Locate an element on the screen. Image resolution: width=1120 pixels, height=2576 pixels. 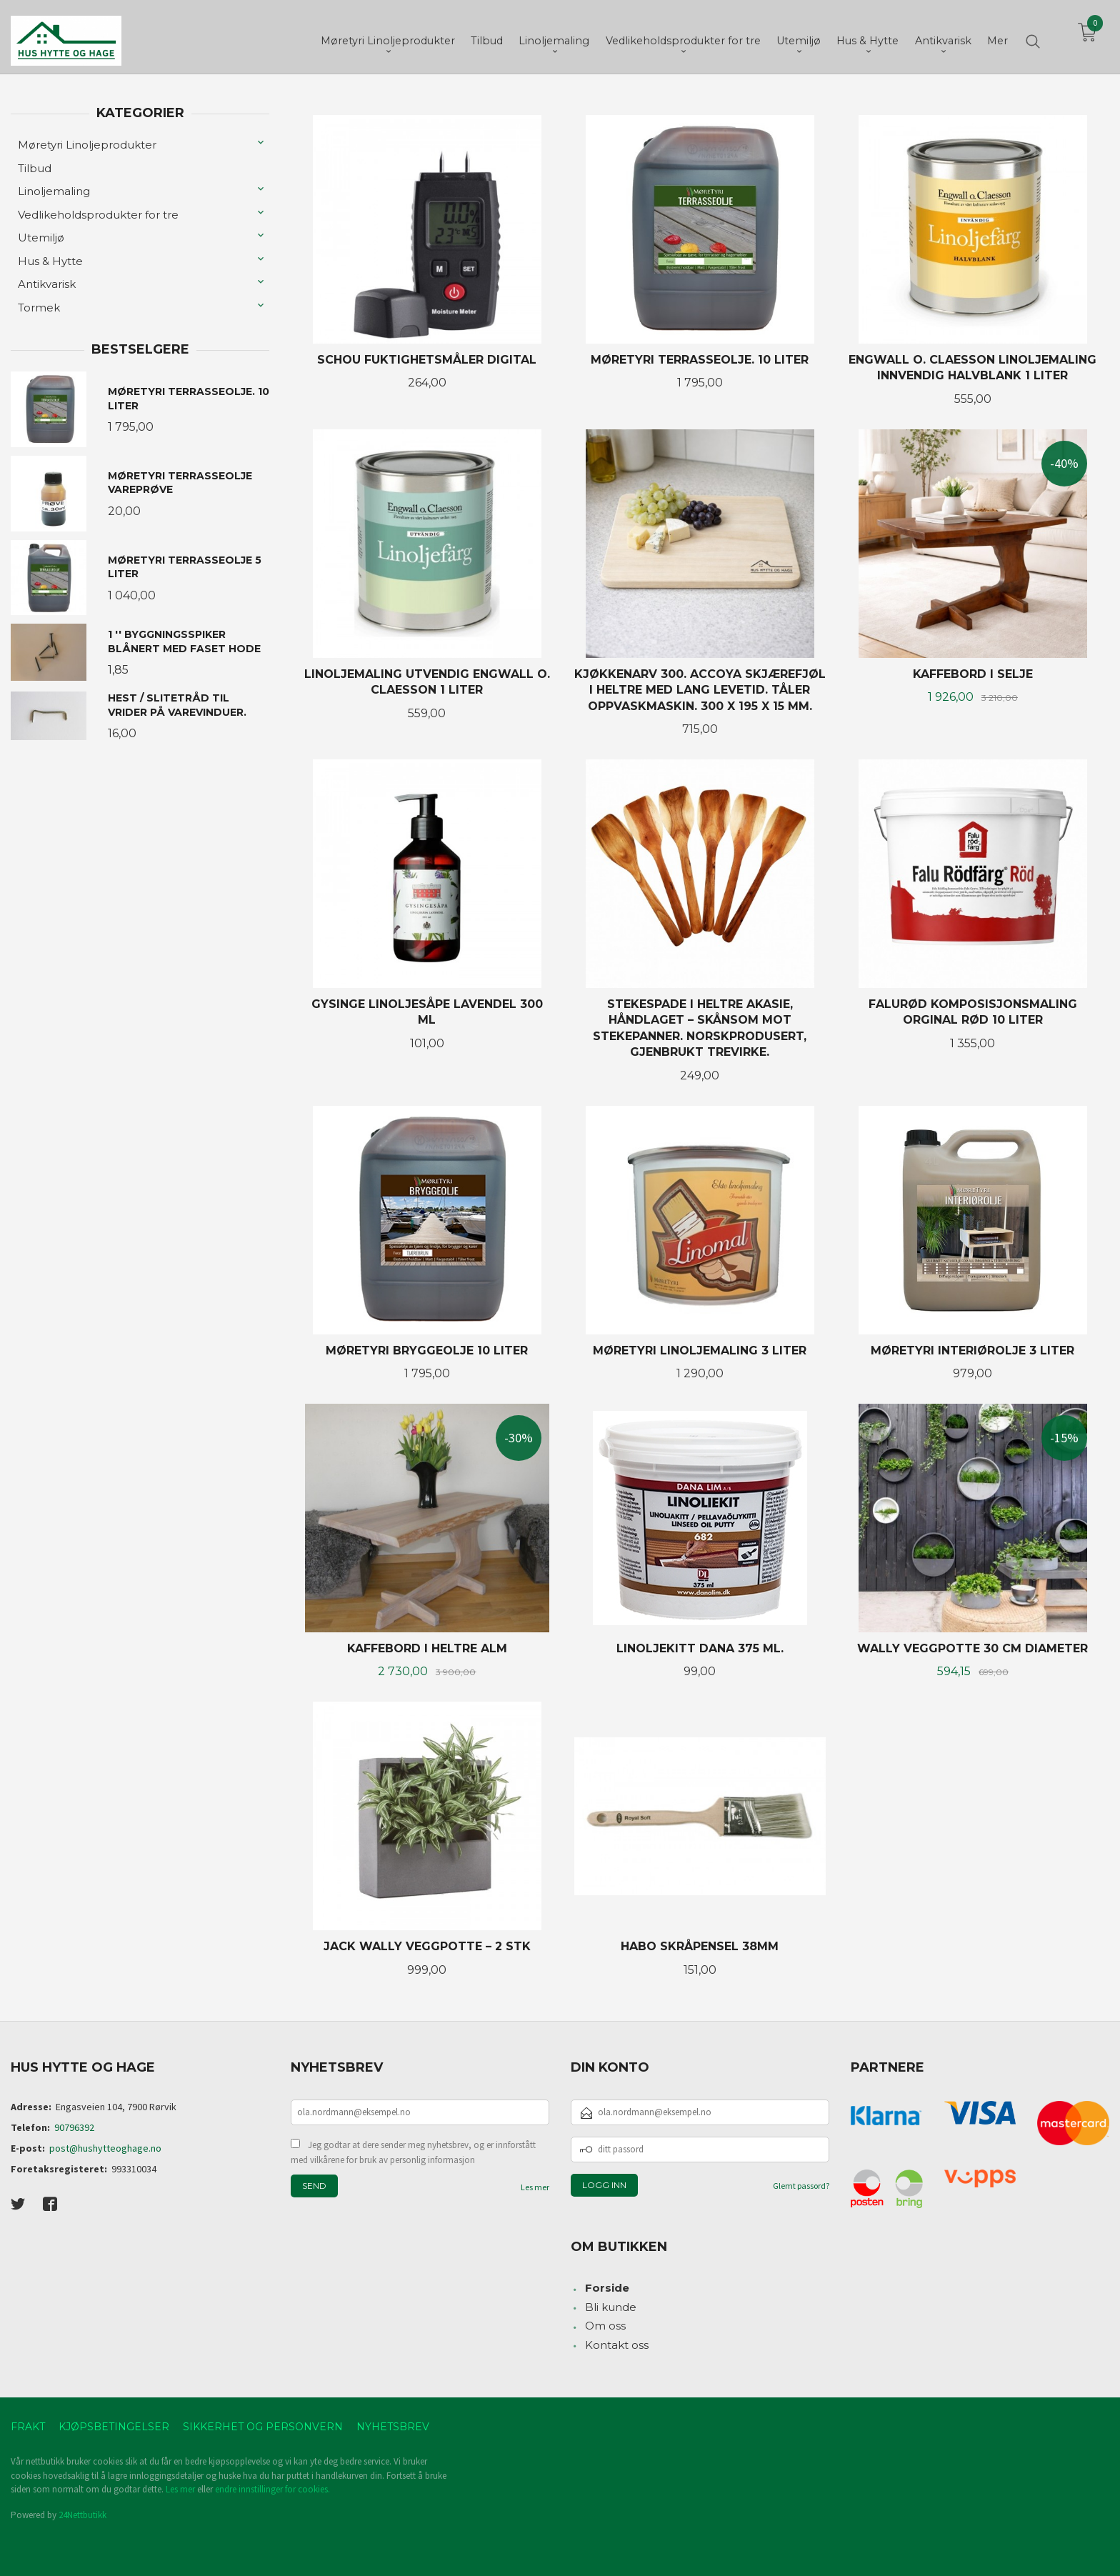
Hus & Hytte is located at coordinates (50, 261).